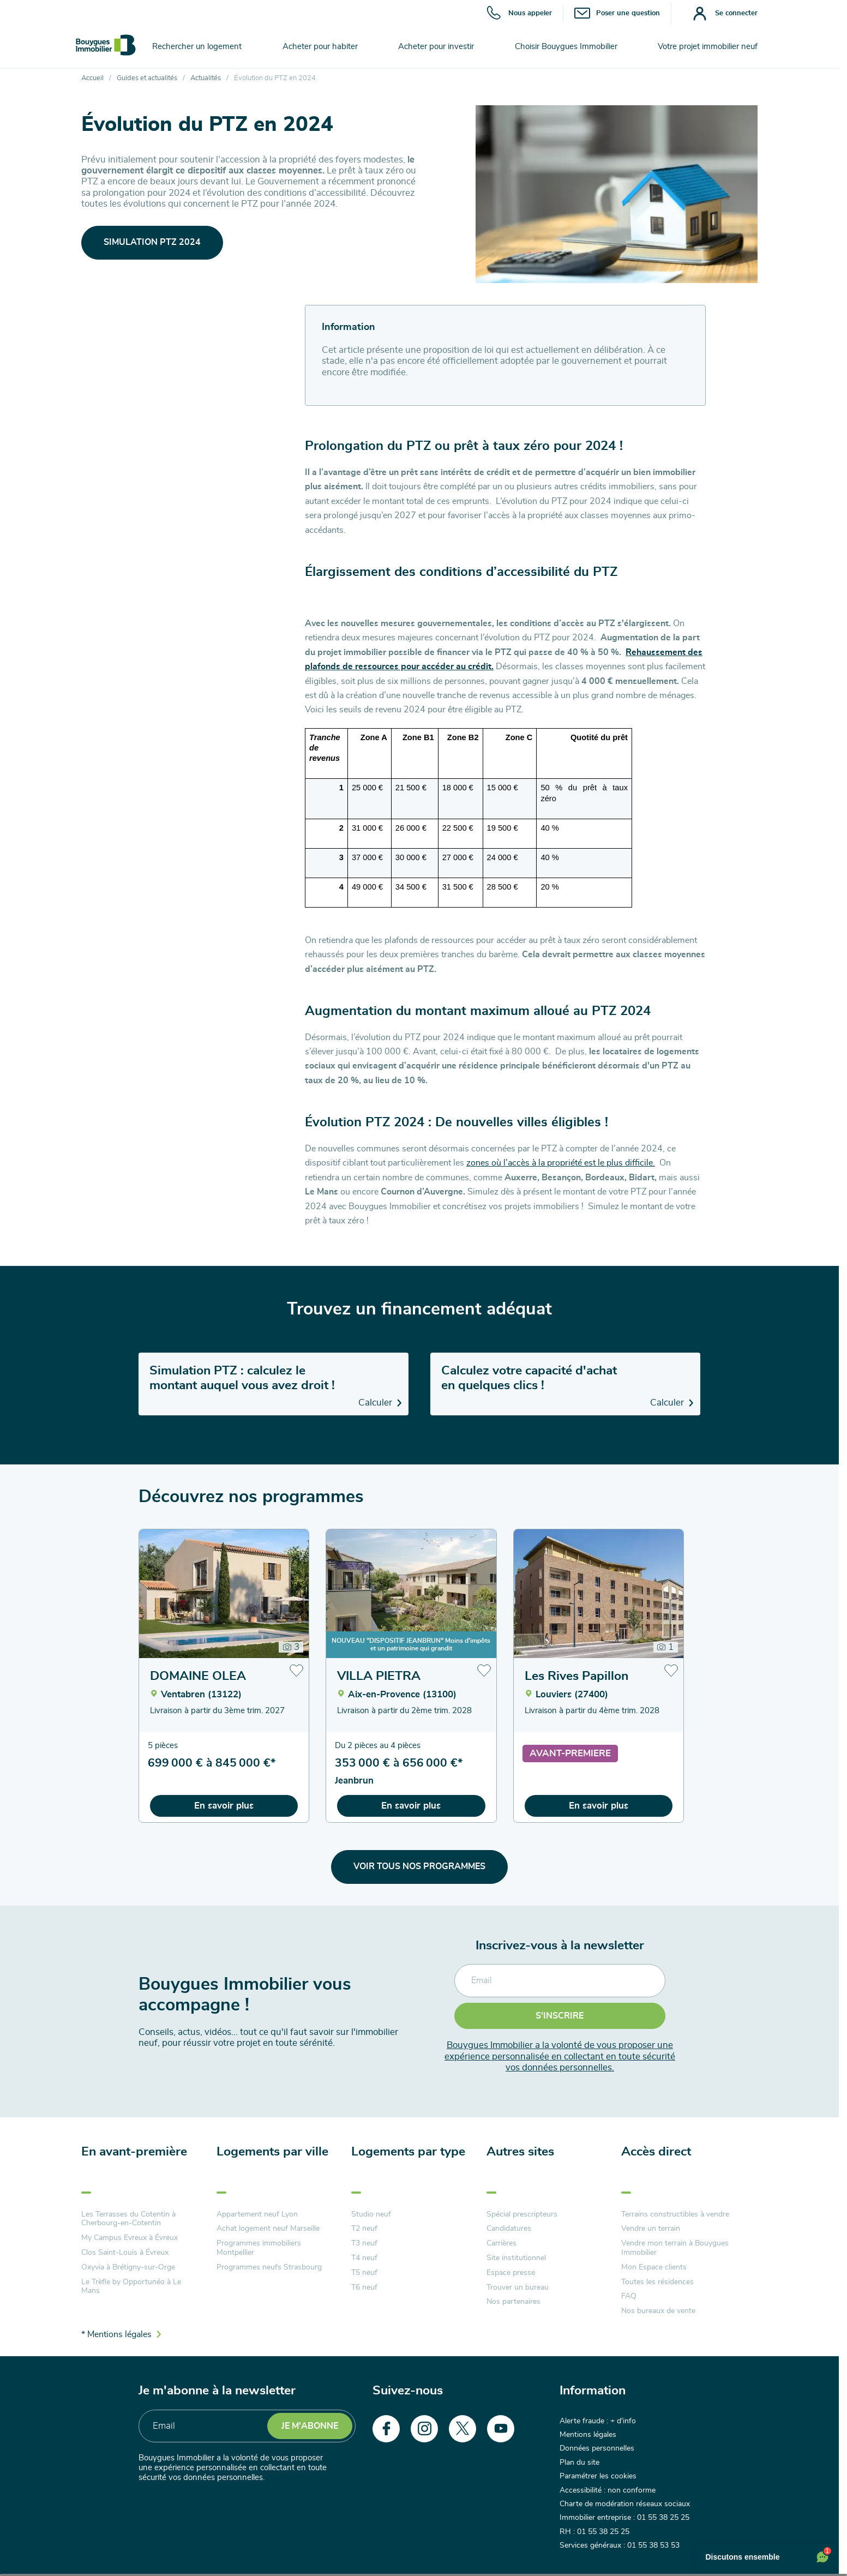 The width and height of the screenshot is (847, 2576). Describe the element at coordinates (517, 2287) in the screenshot. I see `Trouver un bureau` at that location.